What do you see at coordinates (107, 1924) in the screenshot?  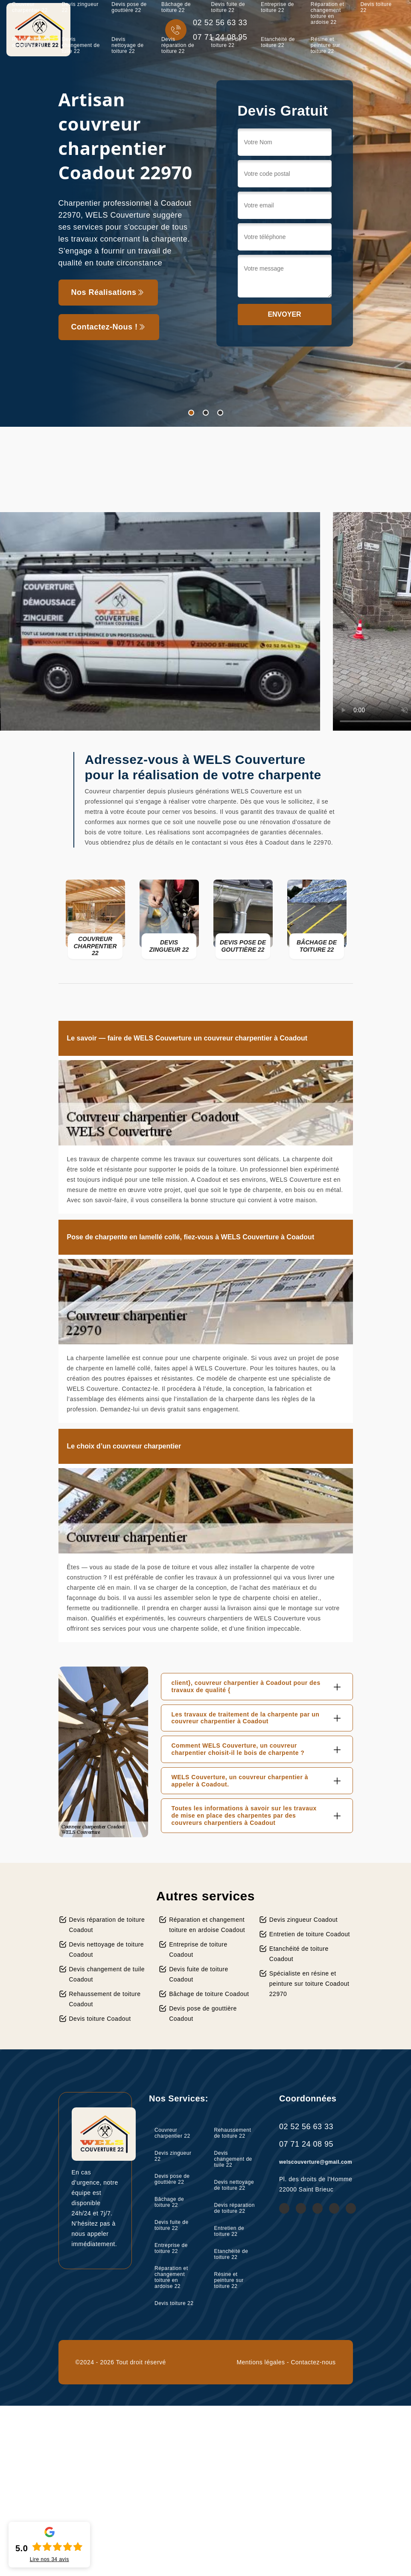 I see `Devis réparation de toiture Coadout` at bounding box center [107, 1924].